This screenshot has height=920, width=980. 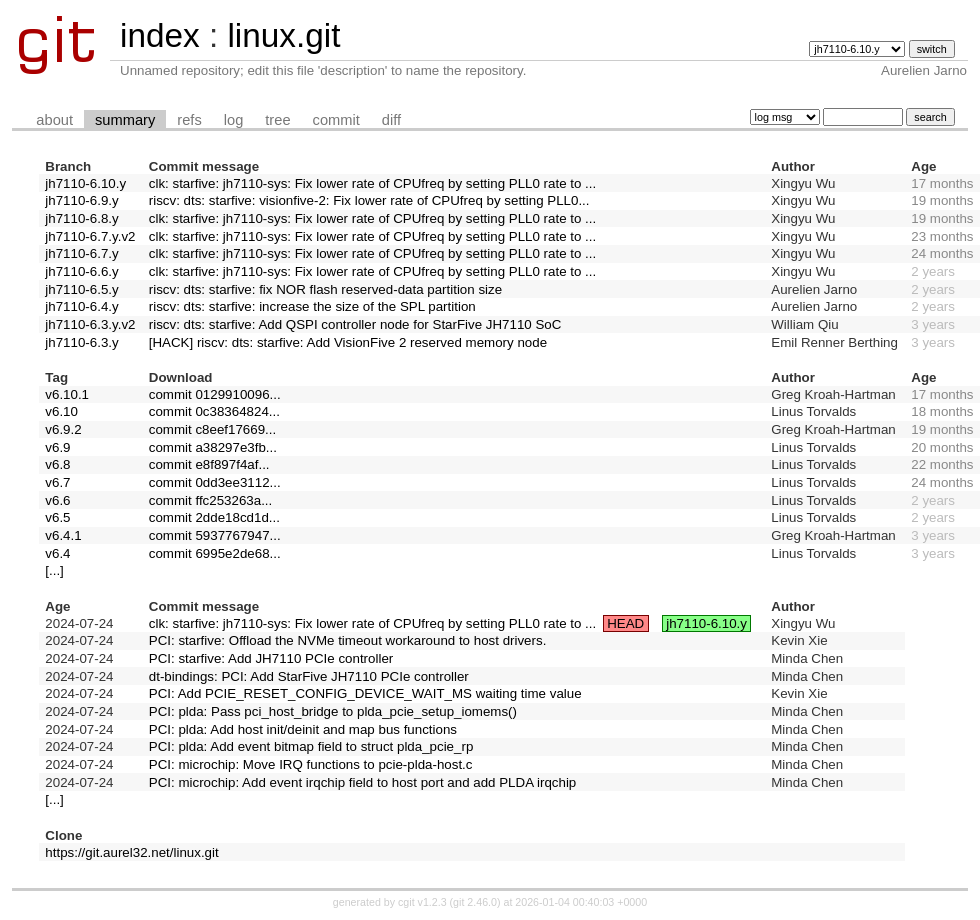 I want to click on v6.8, so click(x=57, y=464).